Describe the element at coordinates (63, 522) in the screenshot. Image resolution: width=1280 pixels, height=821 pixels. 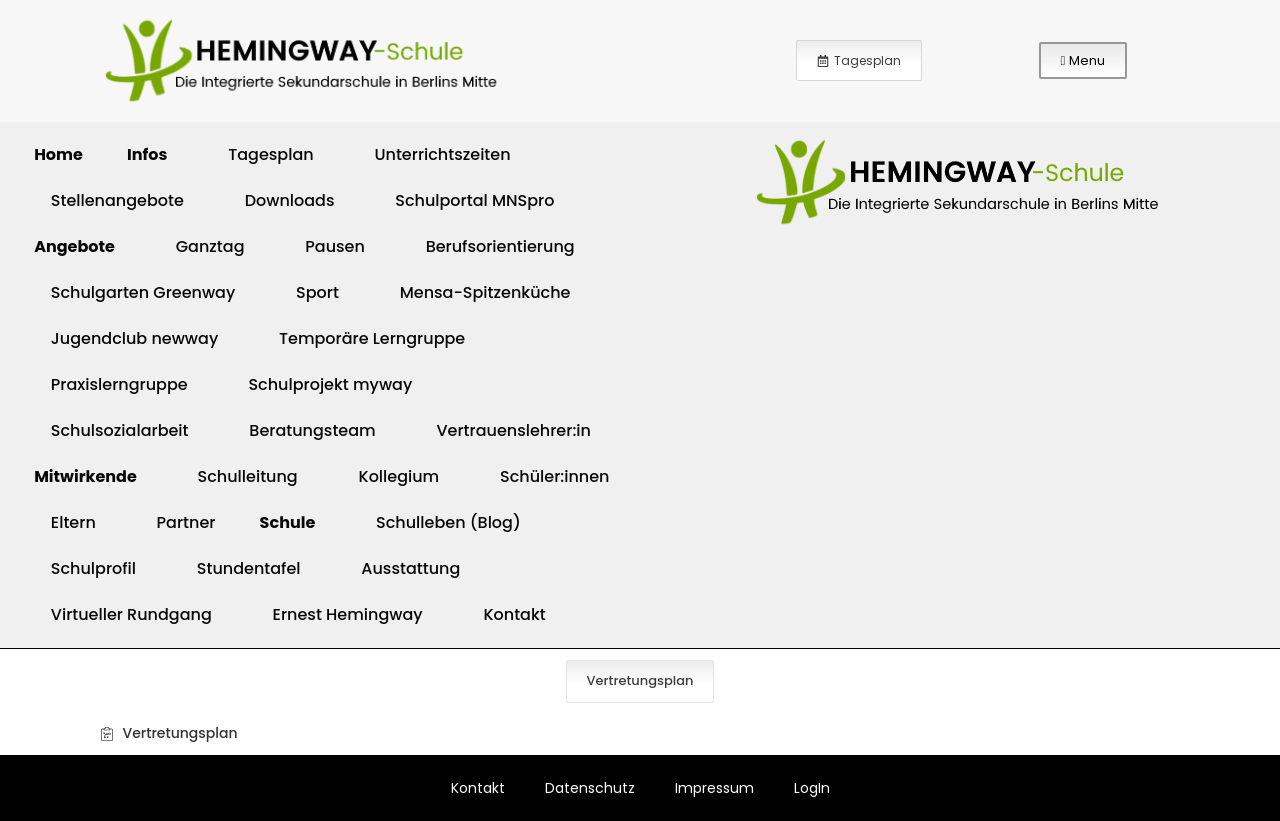
I see `Eltern` at that location.